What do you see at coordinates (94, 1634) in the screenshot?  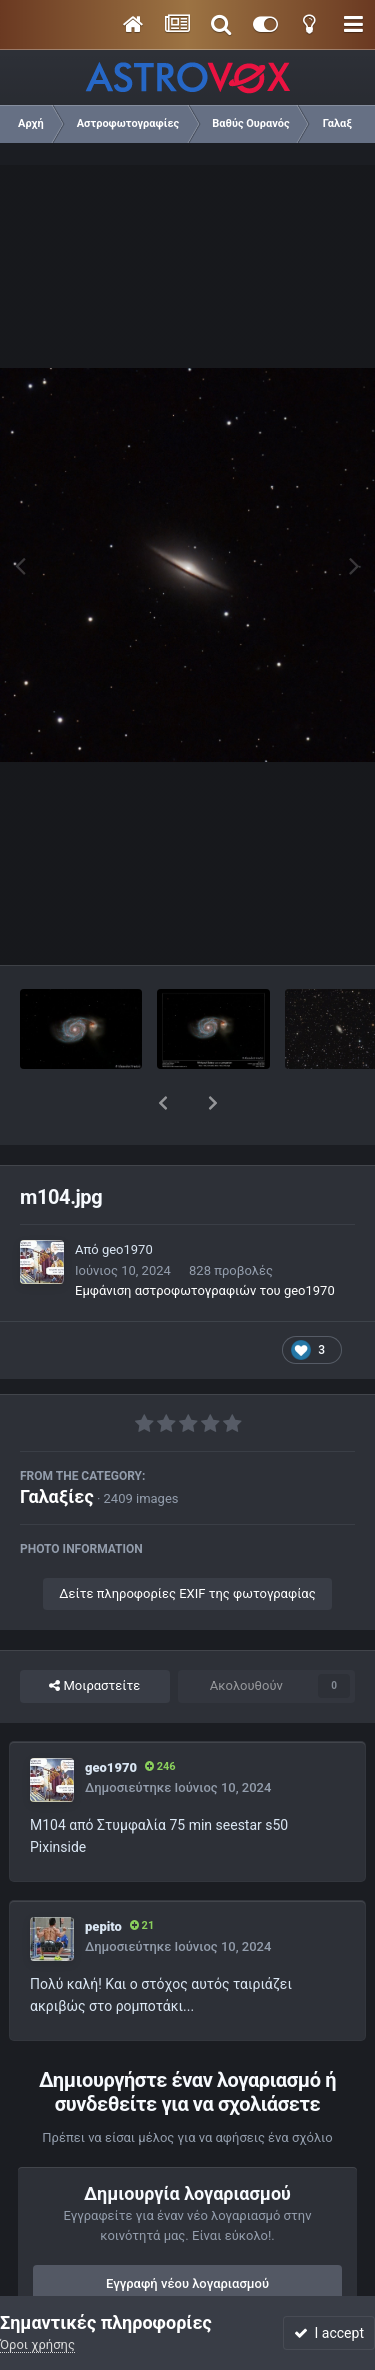 I see `Μοιραστείτε` at bounding box center [94, 1634].